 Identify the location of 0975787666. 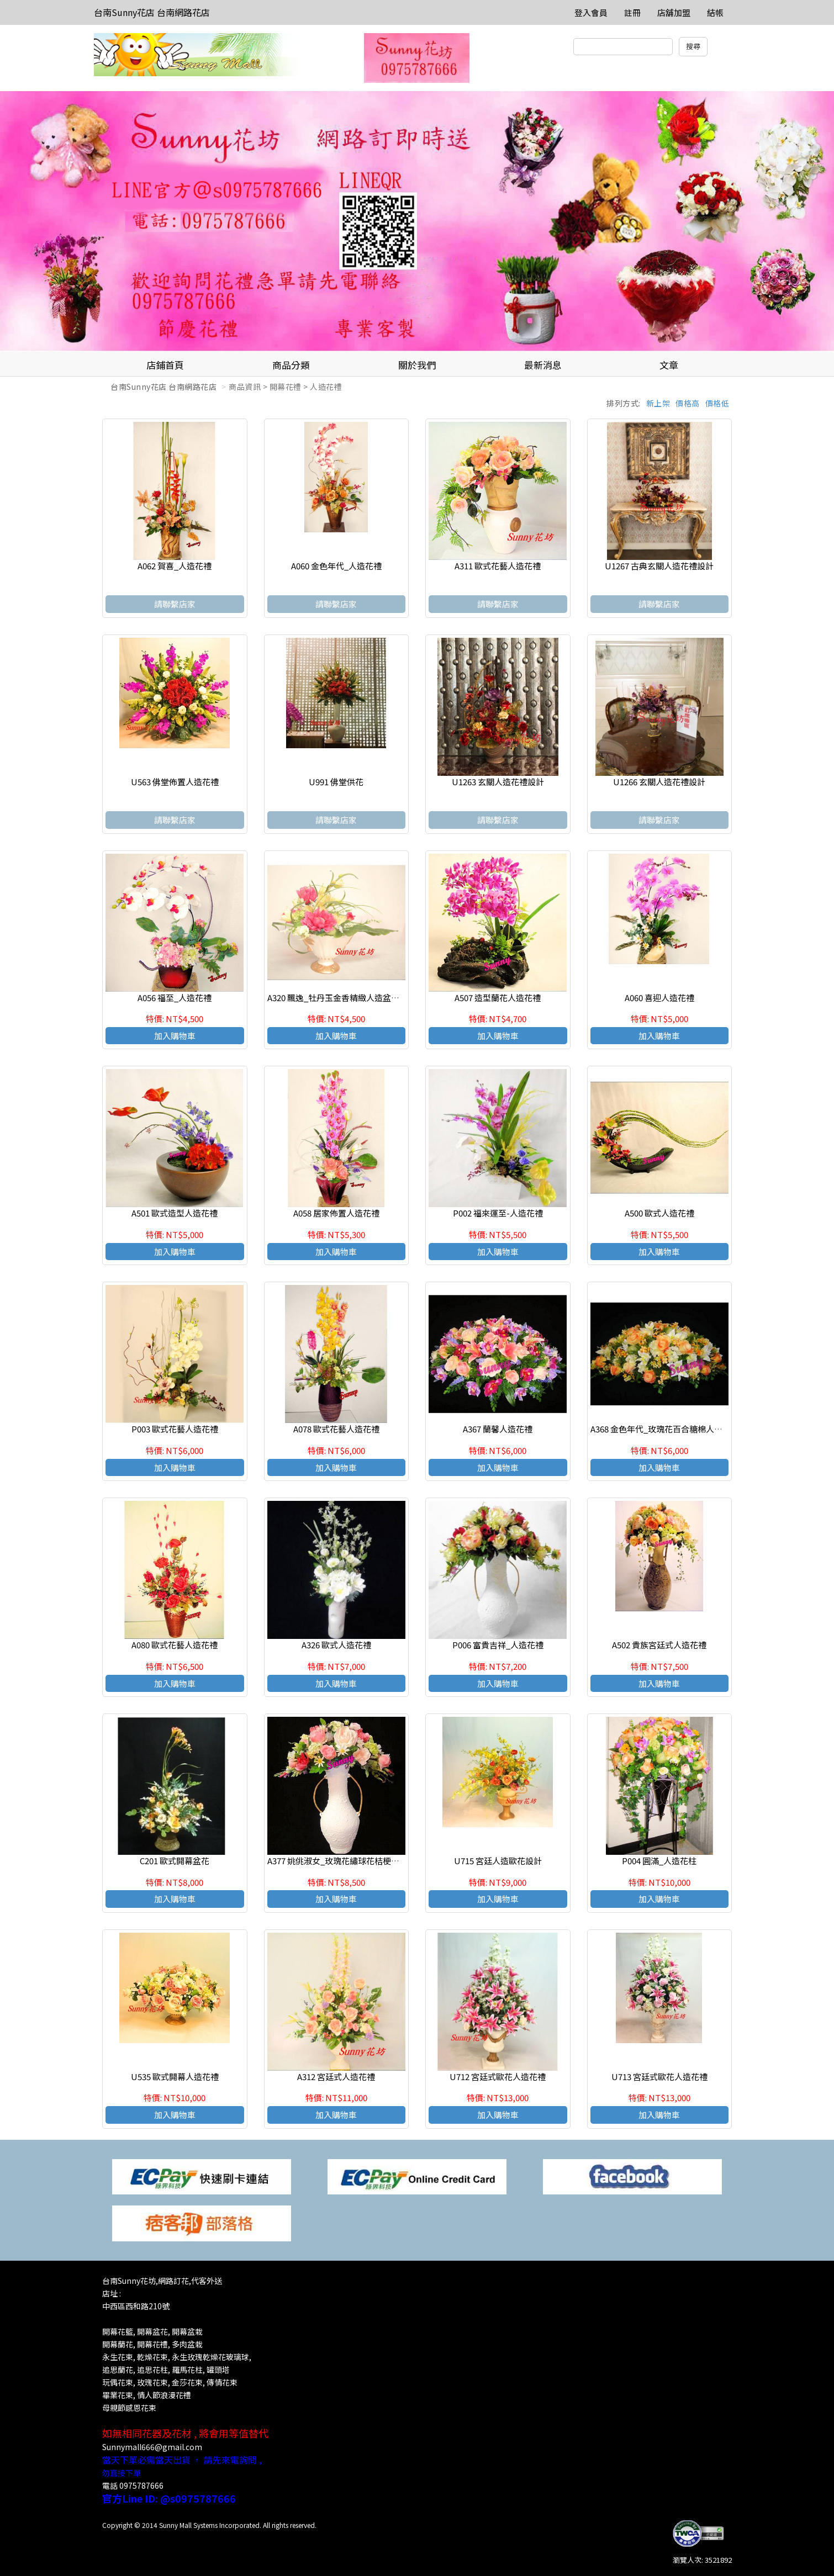
(141, 2485).